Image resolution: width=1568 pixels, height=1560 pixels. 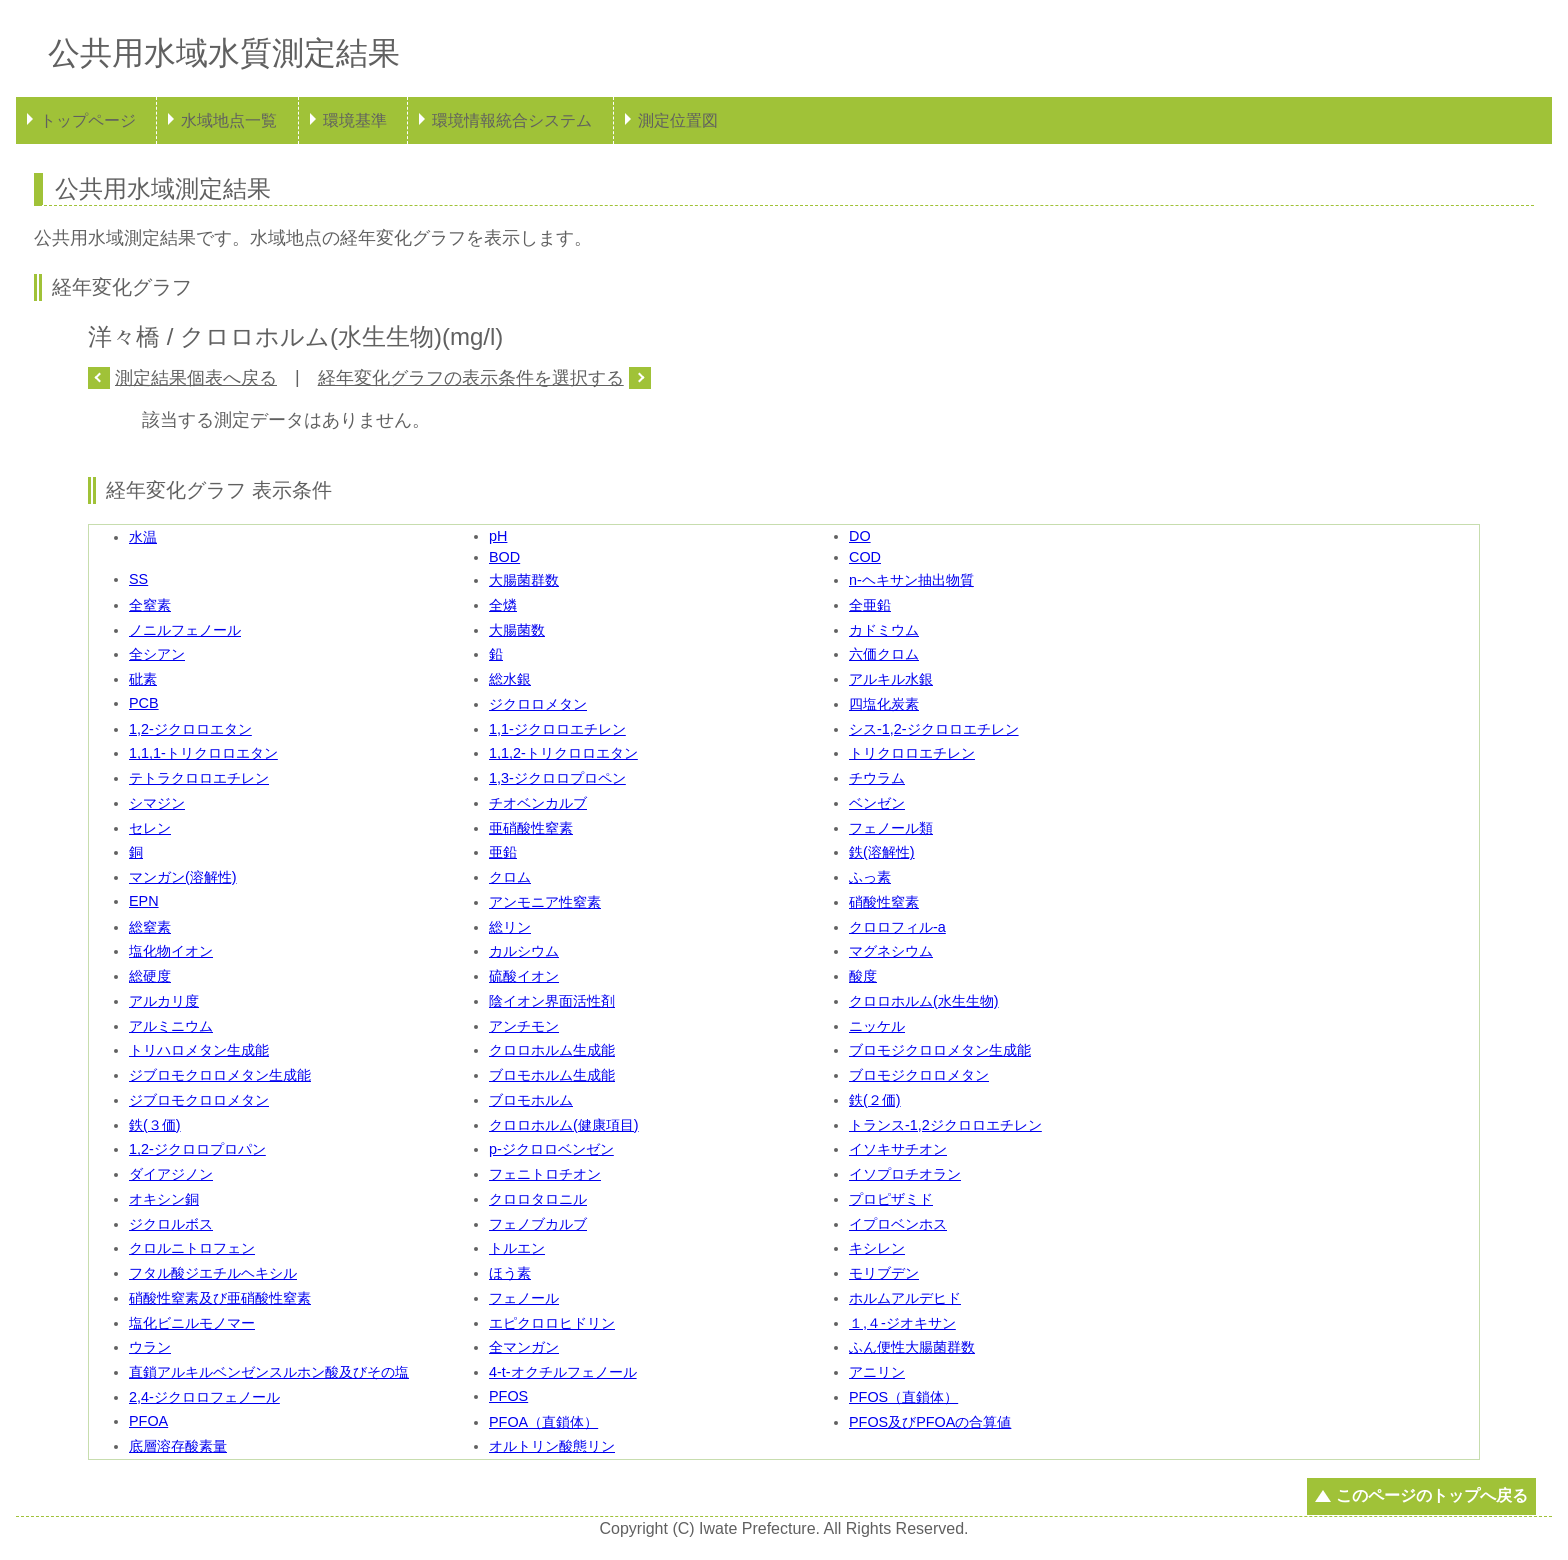 What do you see at coordinates (150, 976) in the screenshot?
I see `総硬度` at bounding box center [150, 976].